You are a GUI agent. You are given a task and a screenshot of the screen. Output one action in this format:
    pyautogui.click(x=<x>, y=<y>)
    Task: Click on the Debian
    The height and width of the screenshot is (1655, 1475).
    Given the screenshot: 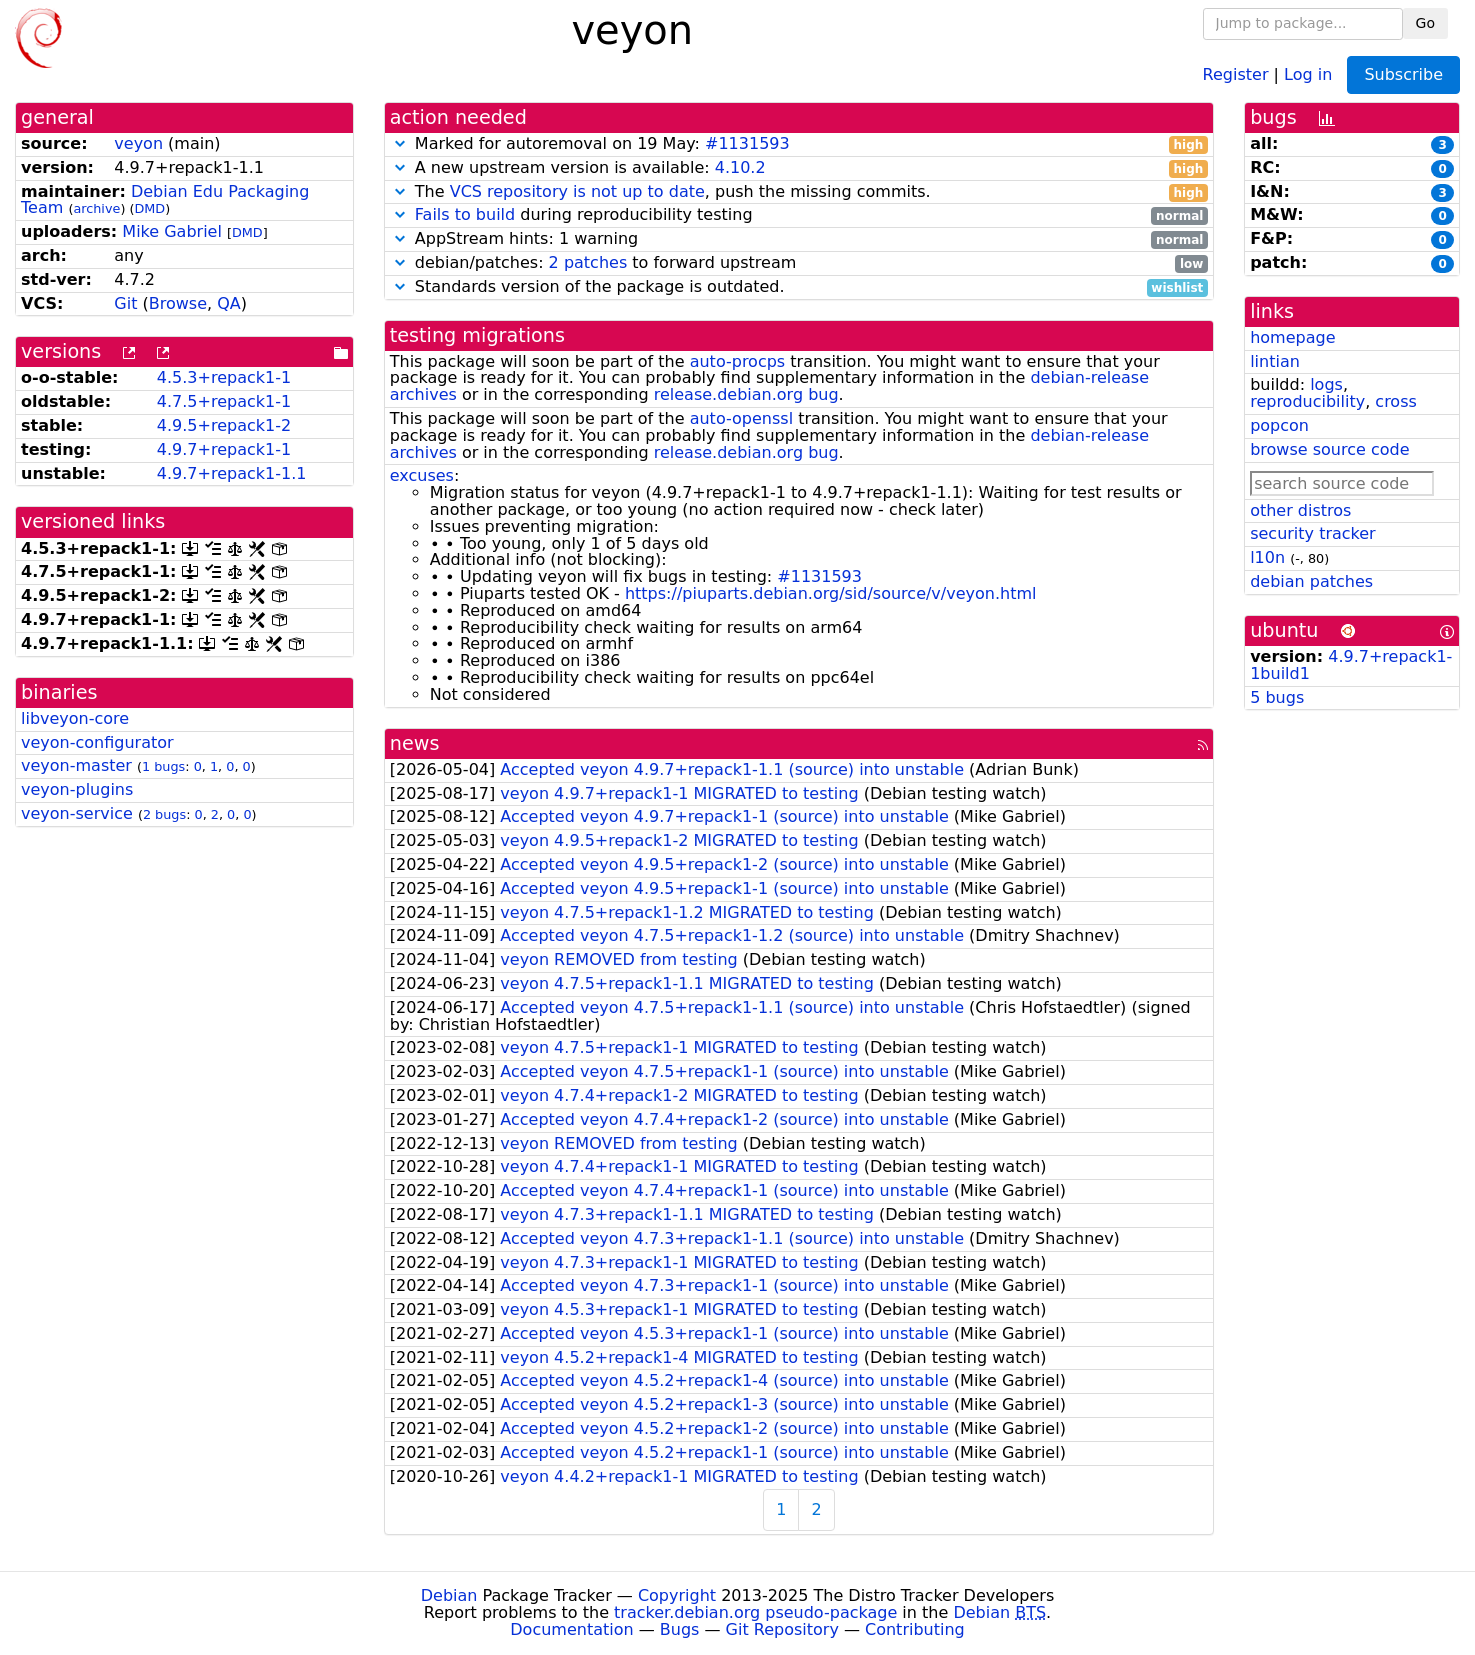 What is the action you would take?
    pyautogui.click(x=449, y=1595)
    